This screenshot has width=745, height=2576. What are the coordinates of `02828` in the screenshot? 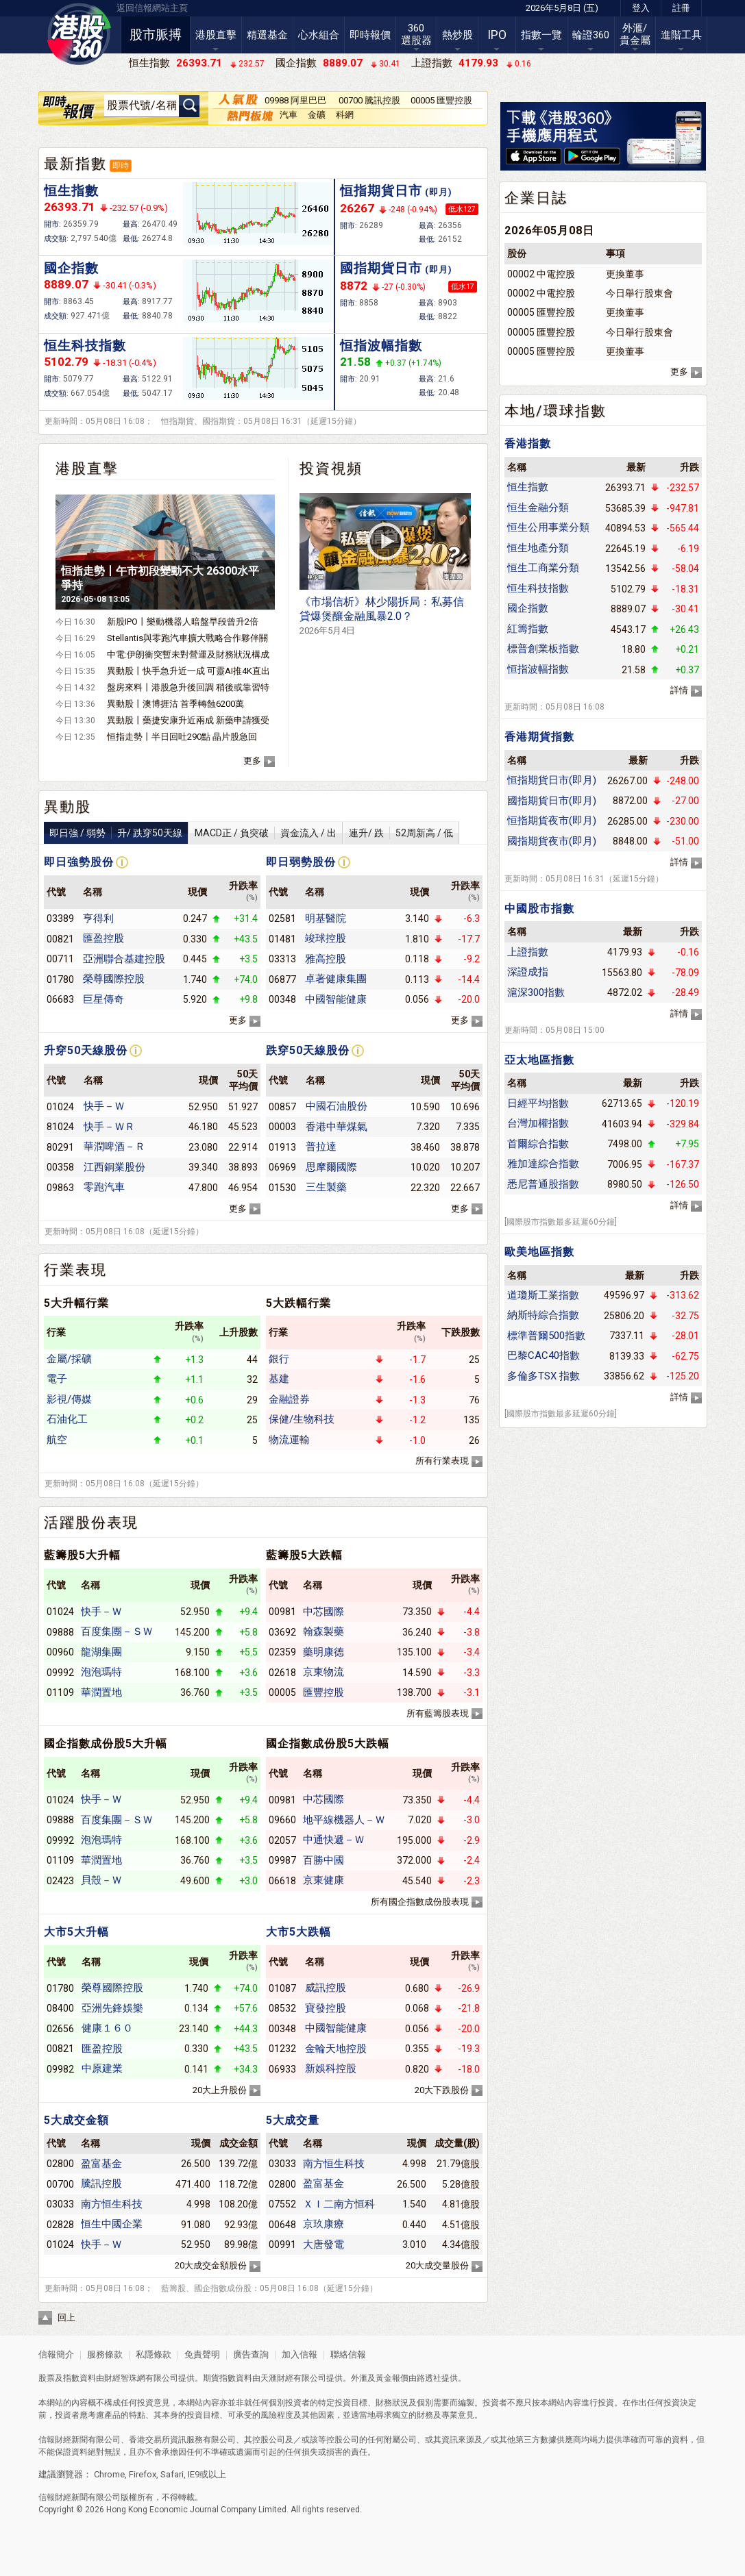 It's located at (60, 2224).